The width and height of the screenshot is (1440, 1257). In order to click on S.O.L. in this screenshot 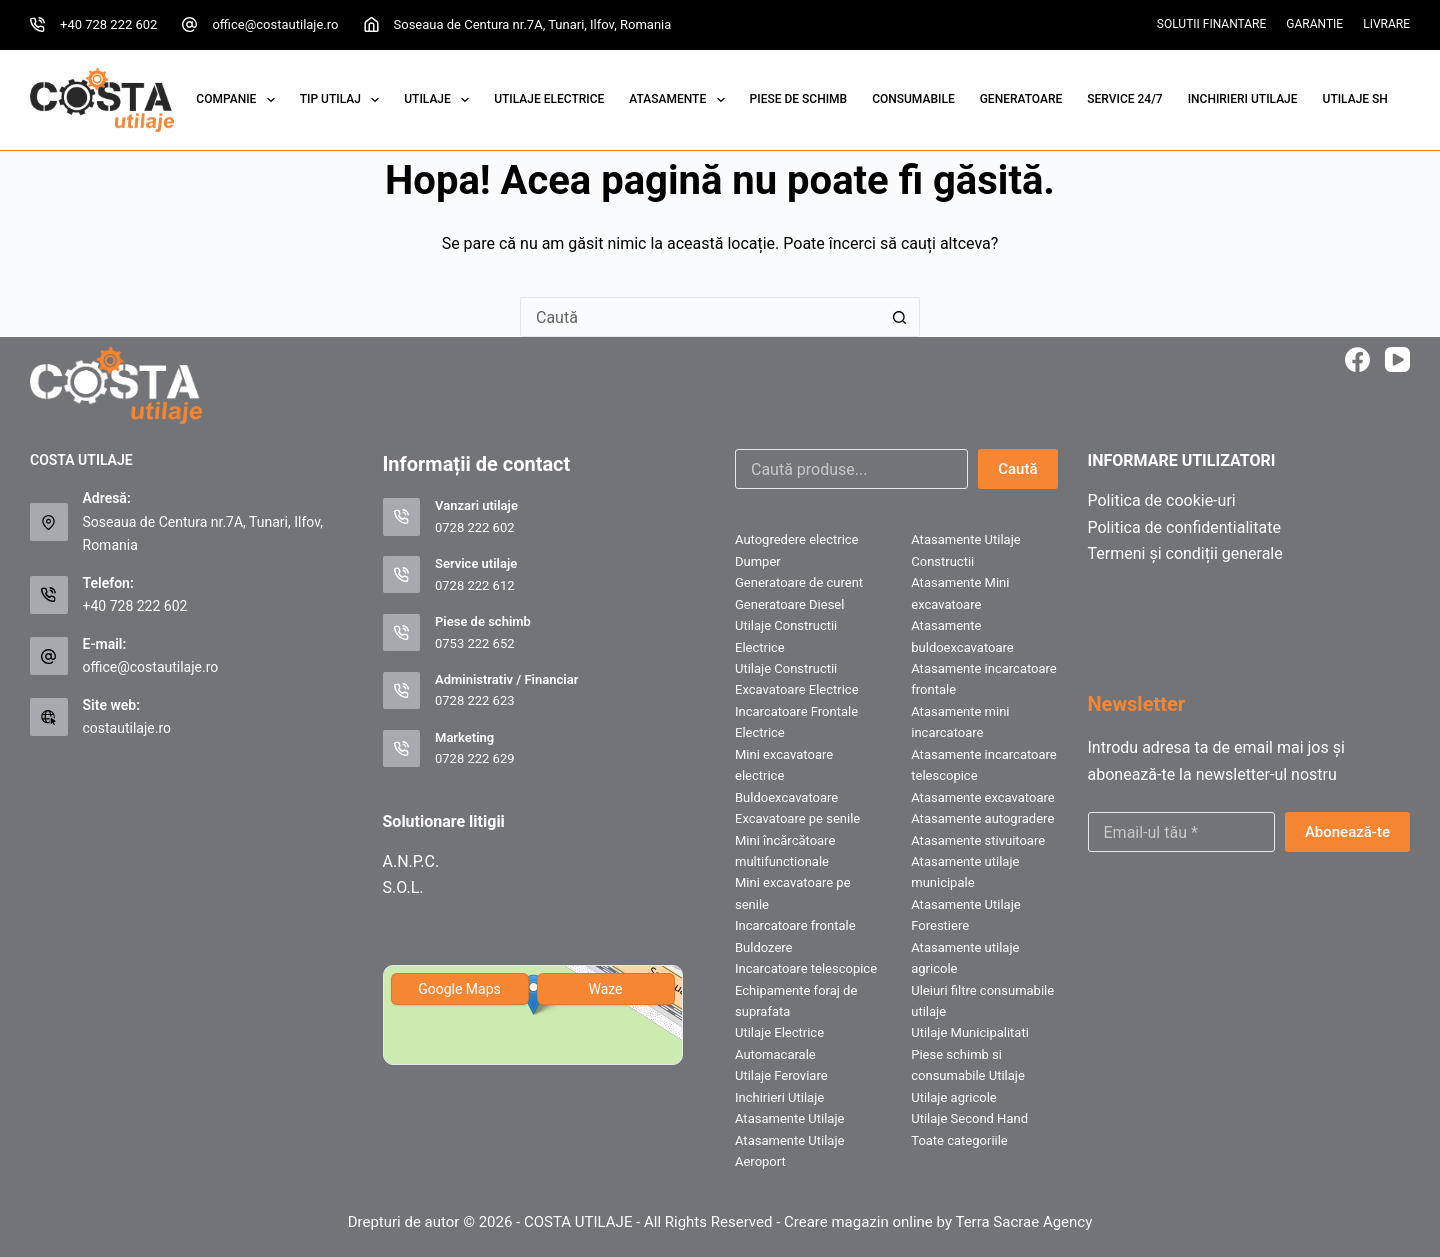, I will do `click(403, 887)`.